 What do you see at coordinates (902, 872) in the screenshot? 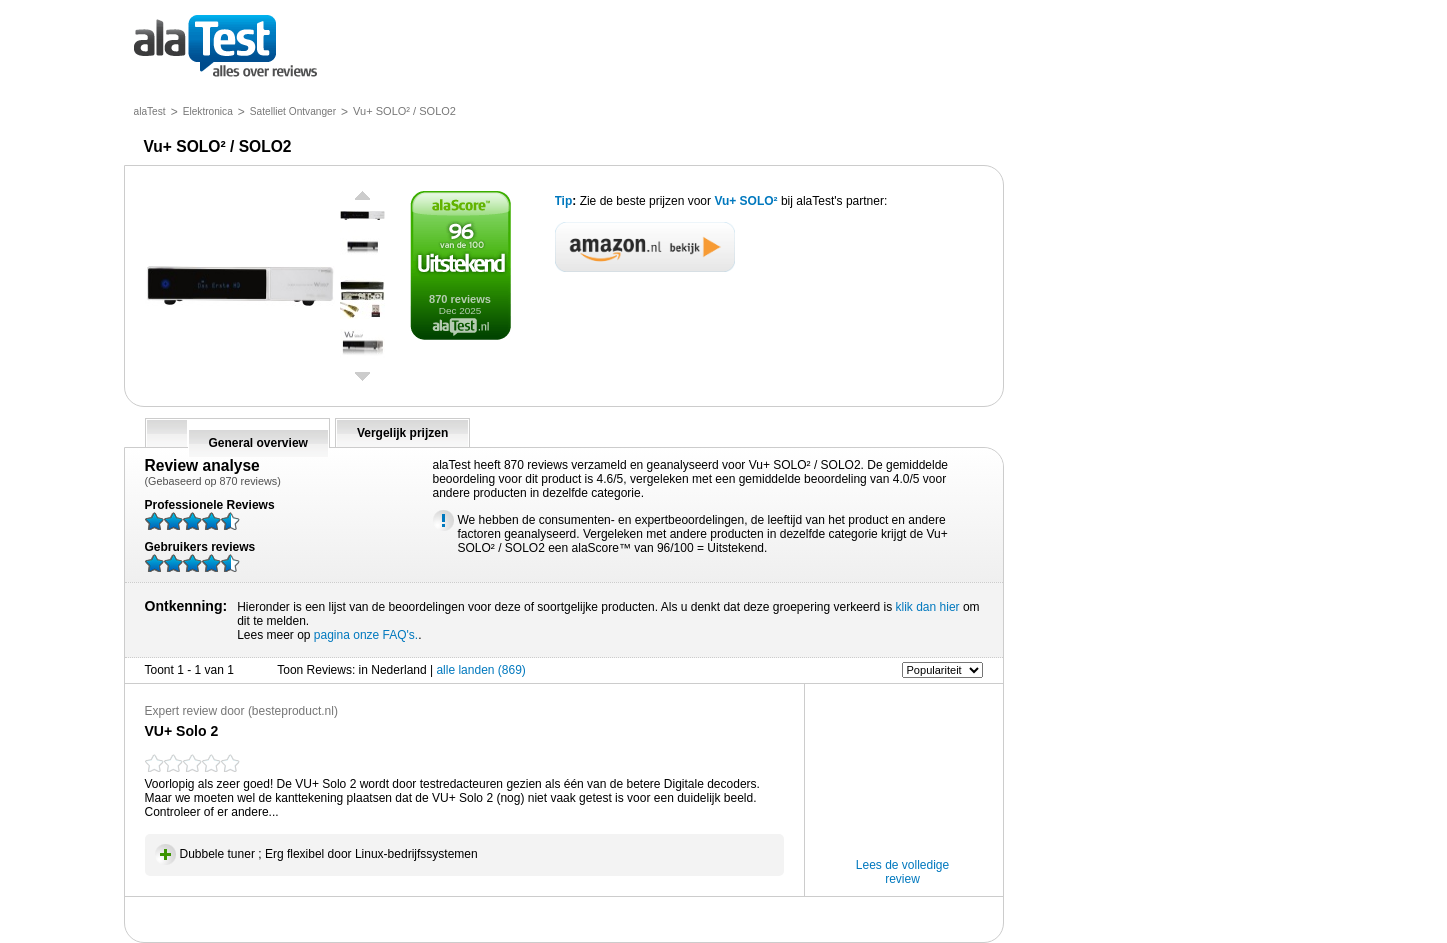
I see `Lees de volledige review` at bounding box center [902, 872].